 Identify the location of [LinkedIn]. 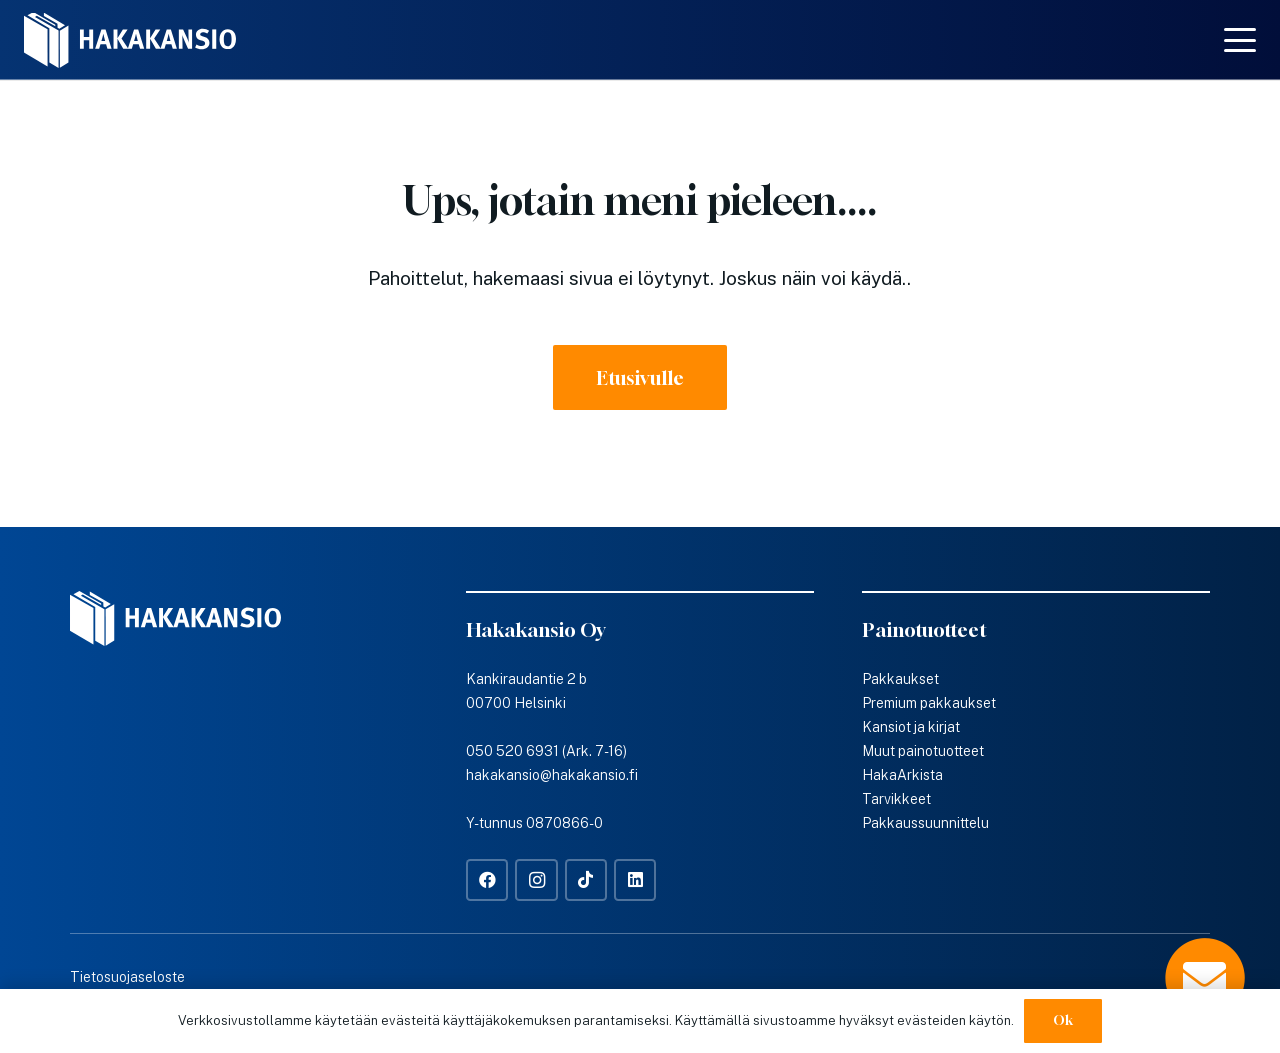
(635, 880).